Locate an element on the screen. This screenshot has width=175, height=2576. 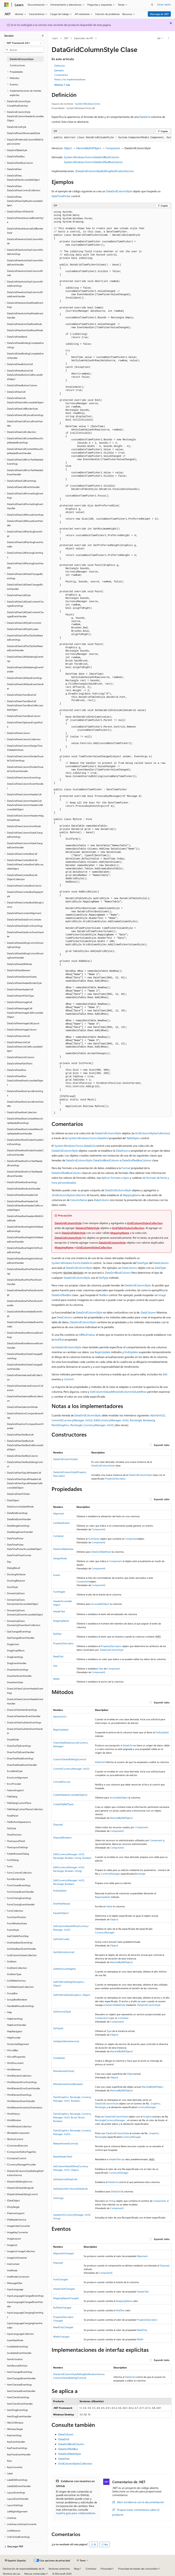
FormWindowState [treeitem] is located at coordinates (17, 1923).